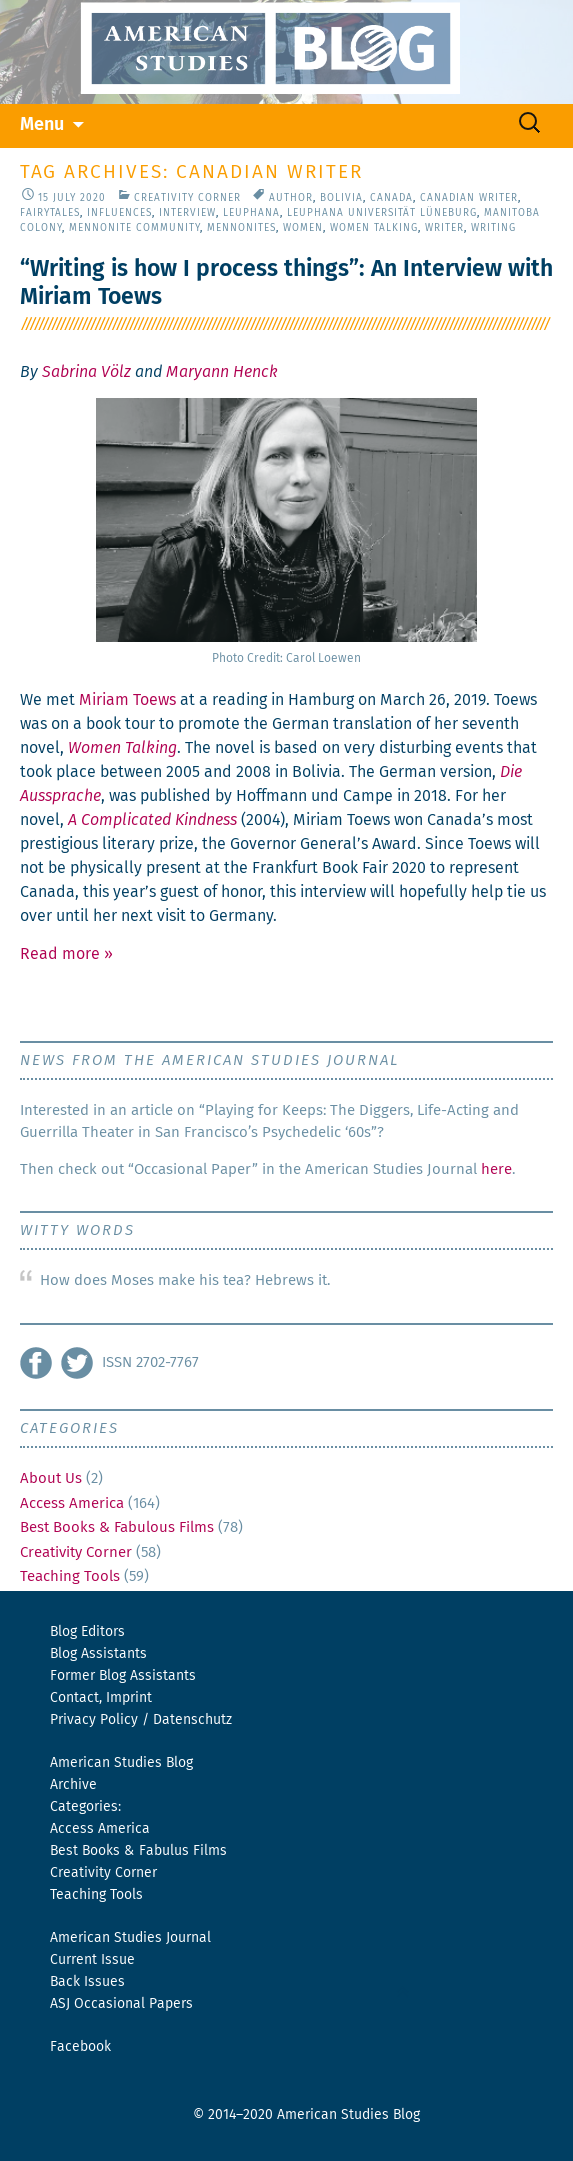 This screenshot has width=573, height=2161. What do you see at coordinates (374, 228) in the screenshot?
I see `Women Talking` at bounding box center [374, 228].